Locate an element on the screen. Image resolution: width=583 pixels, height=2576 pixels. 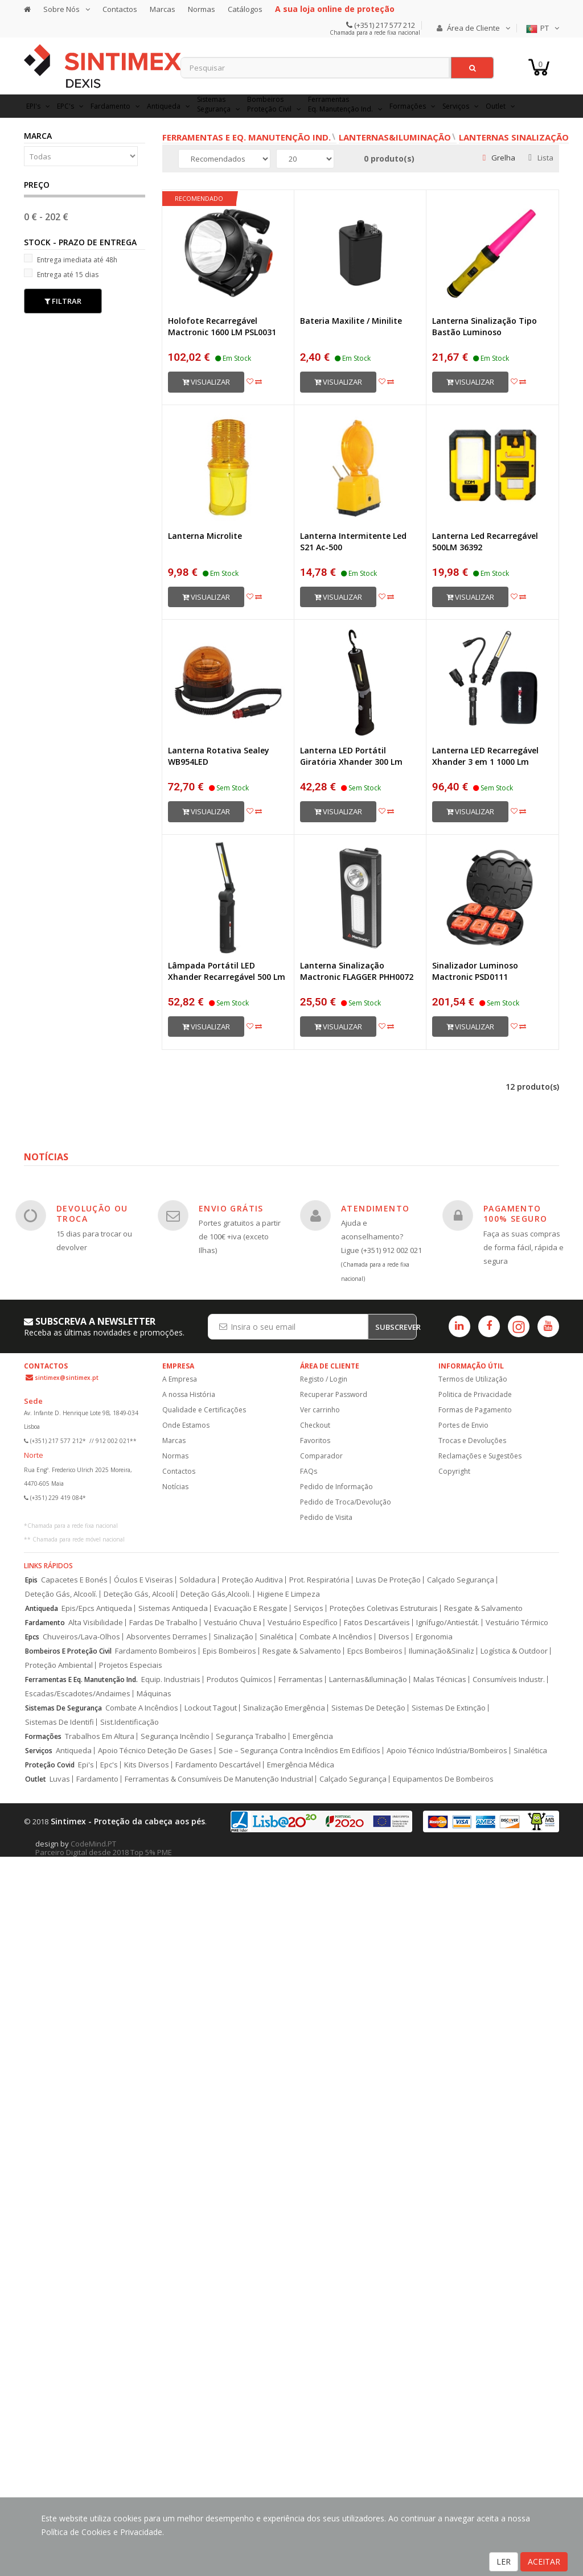
Registo / Login is located at coordinates (323, 1379).